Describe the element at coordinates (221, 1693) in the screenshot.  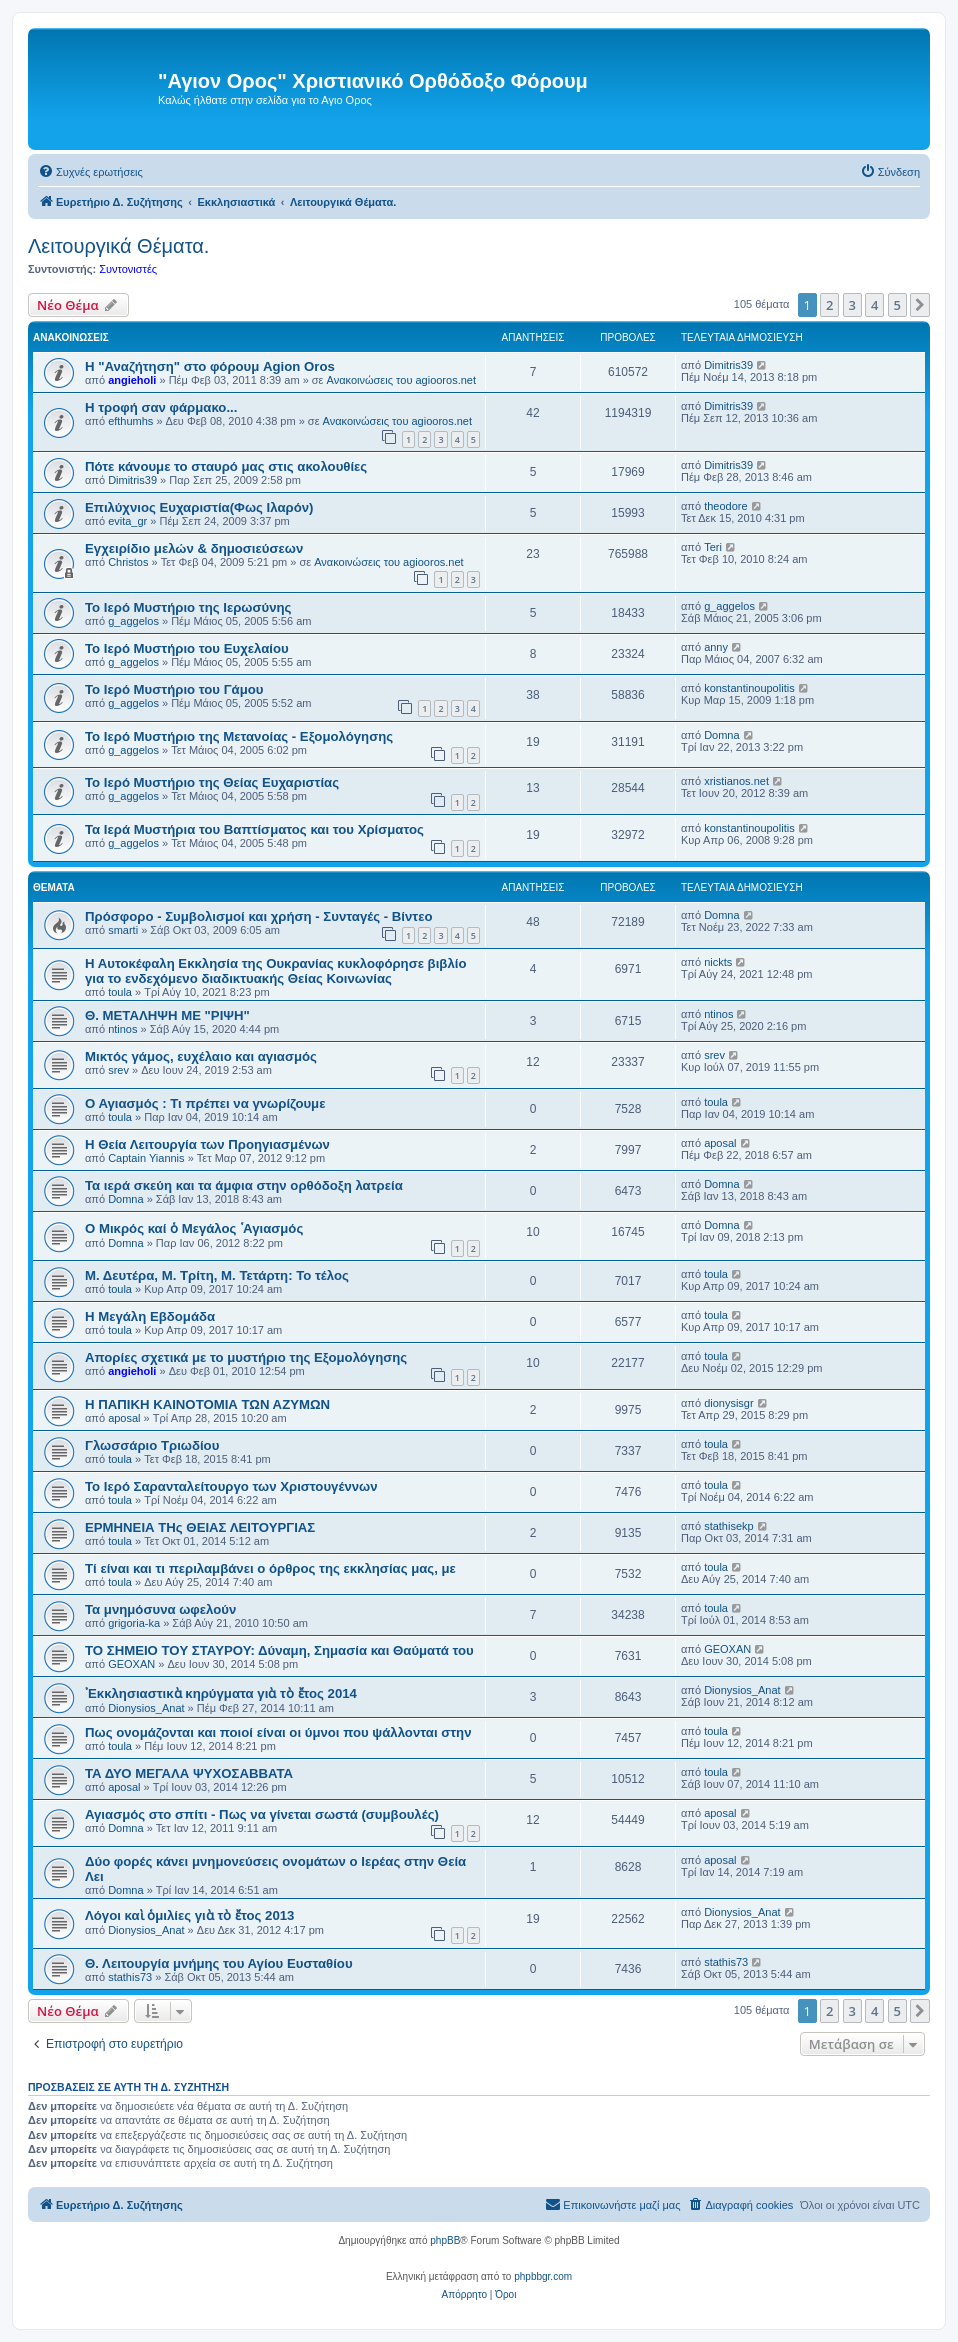
I see `᾿Εκκλησιαστικὰ κηρύγματα γιὰ τὸ ἔτος 2014` at that location.